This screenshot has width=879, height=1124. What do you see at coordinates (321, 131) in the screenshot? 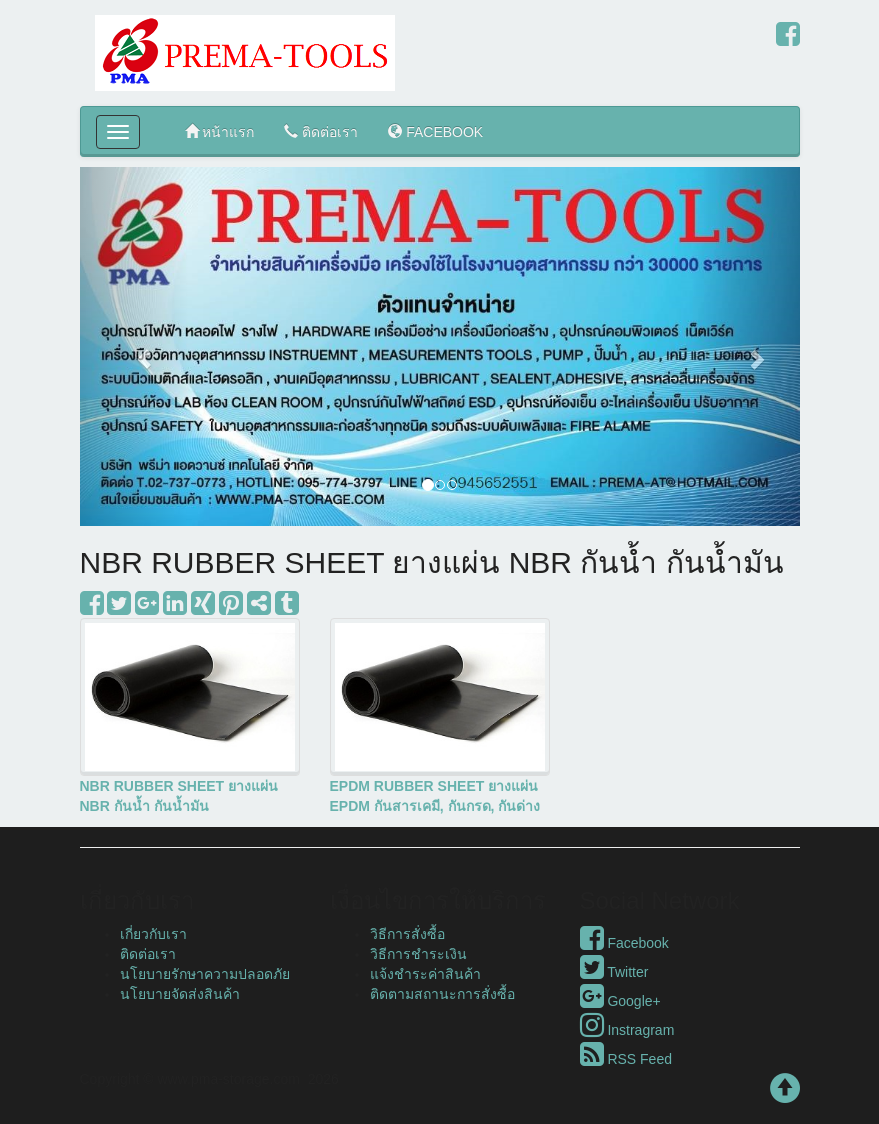
I see `ติดต่อเรา` at bounding box center [321, 131].